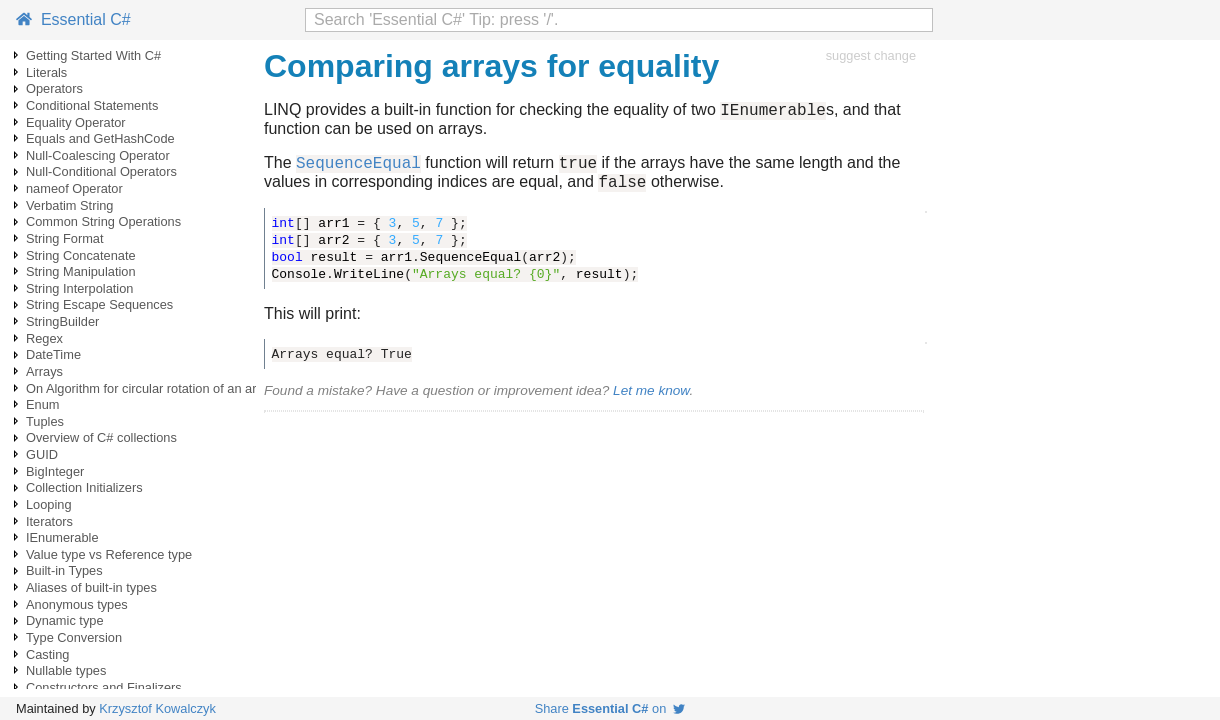 The width and height of the screenshot is (1220, 720). I want to click on String Escape Sequences, so click(99, 304).